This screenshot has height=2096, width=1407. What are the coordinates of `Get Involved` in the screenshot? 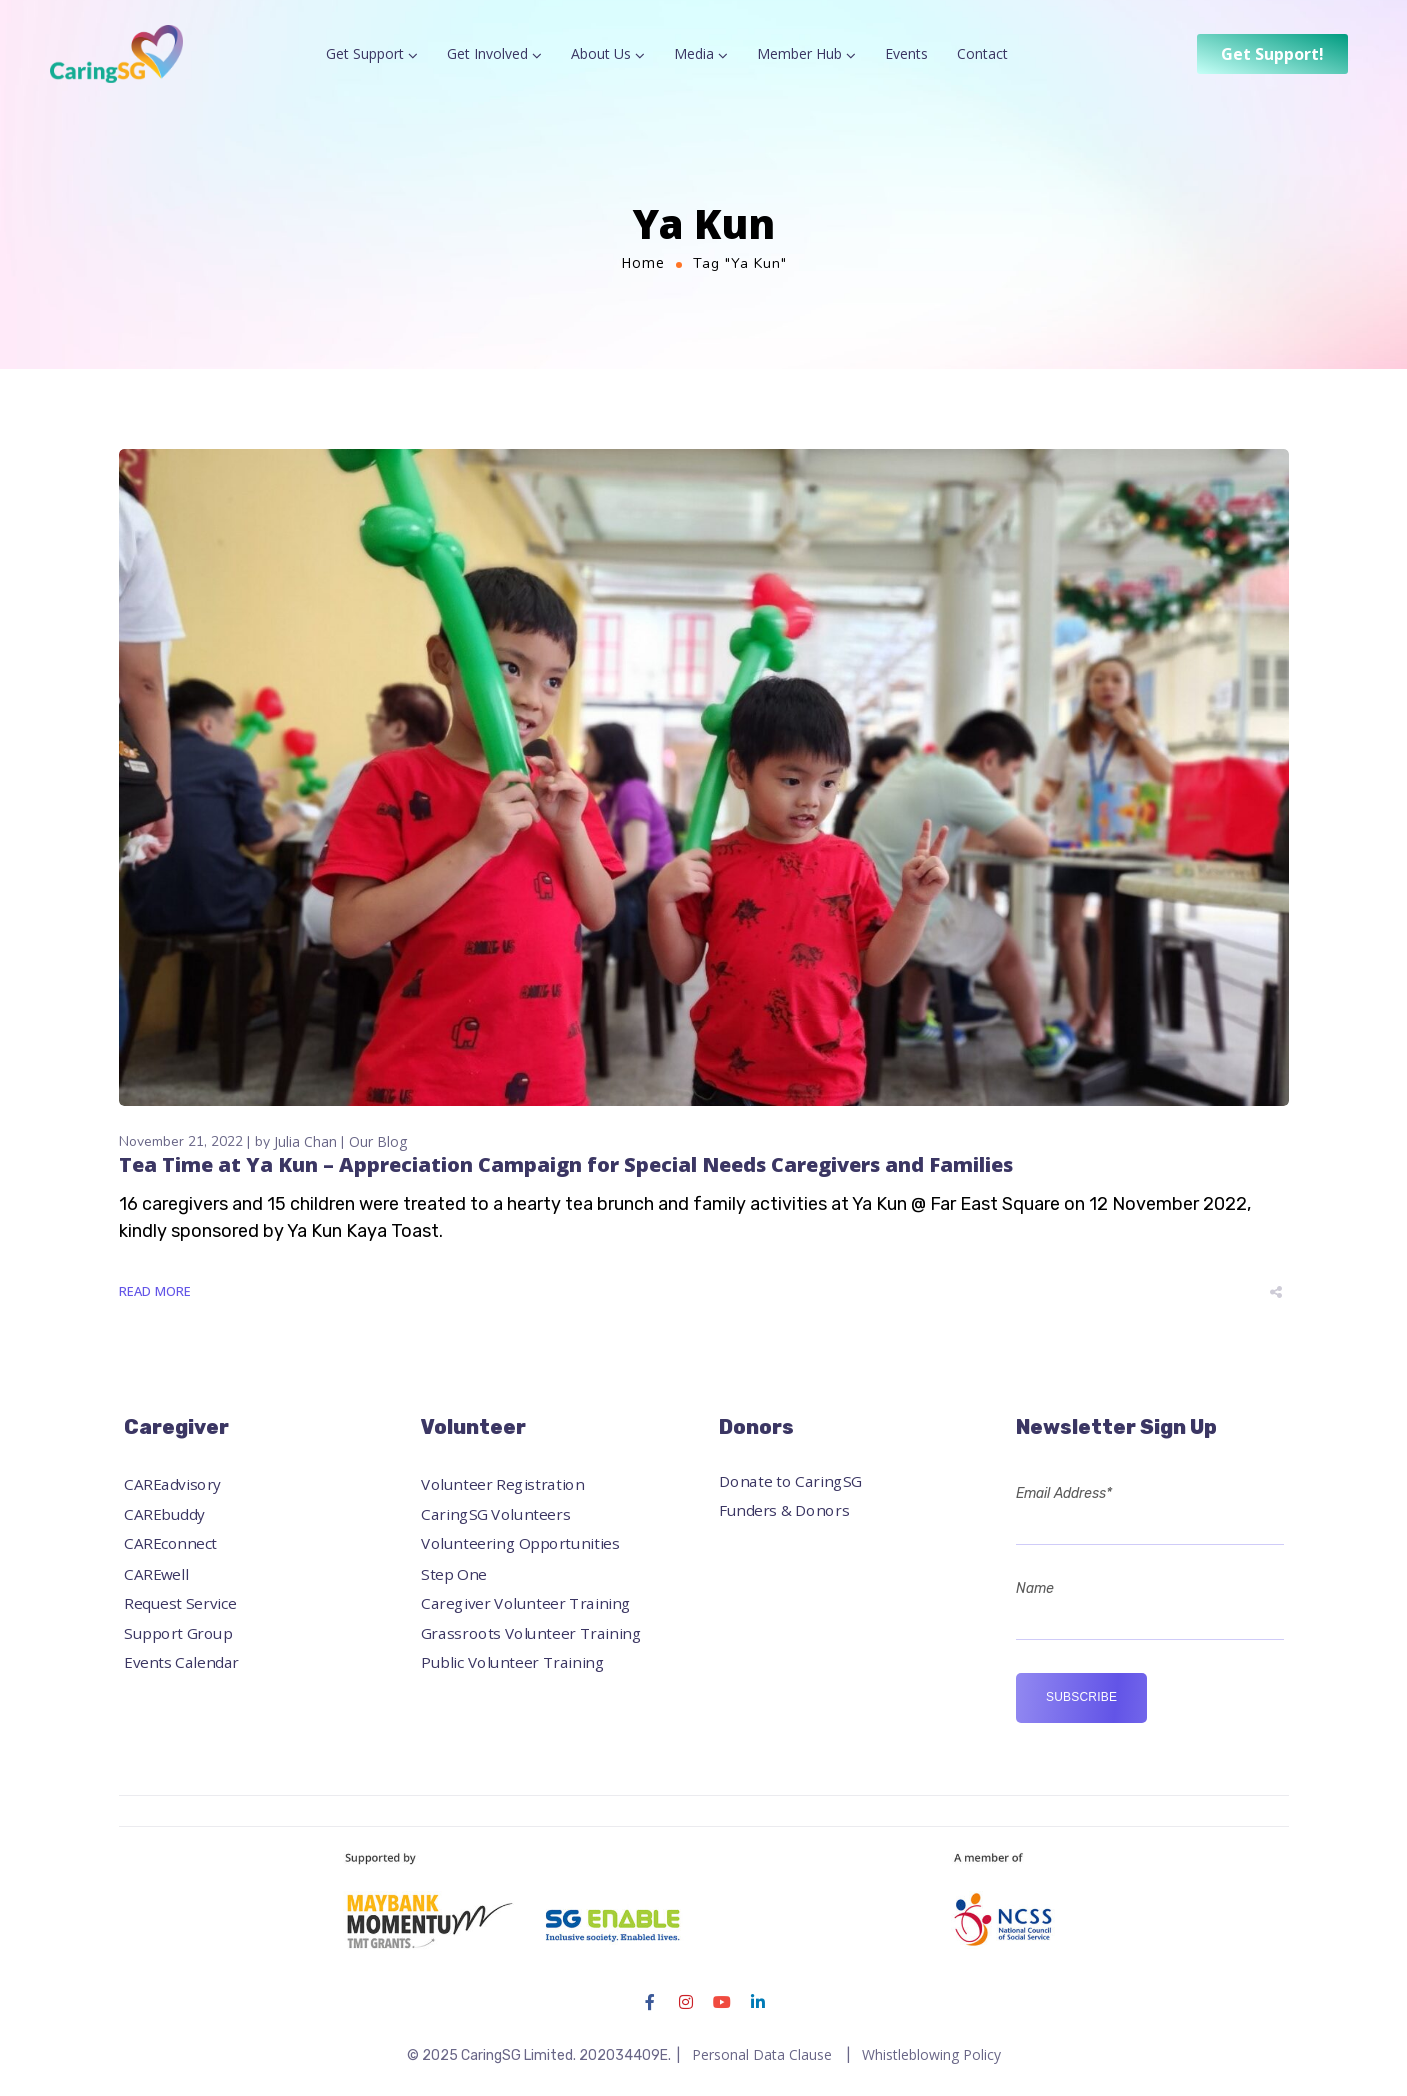 It's located at (487, 53).